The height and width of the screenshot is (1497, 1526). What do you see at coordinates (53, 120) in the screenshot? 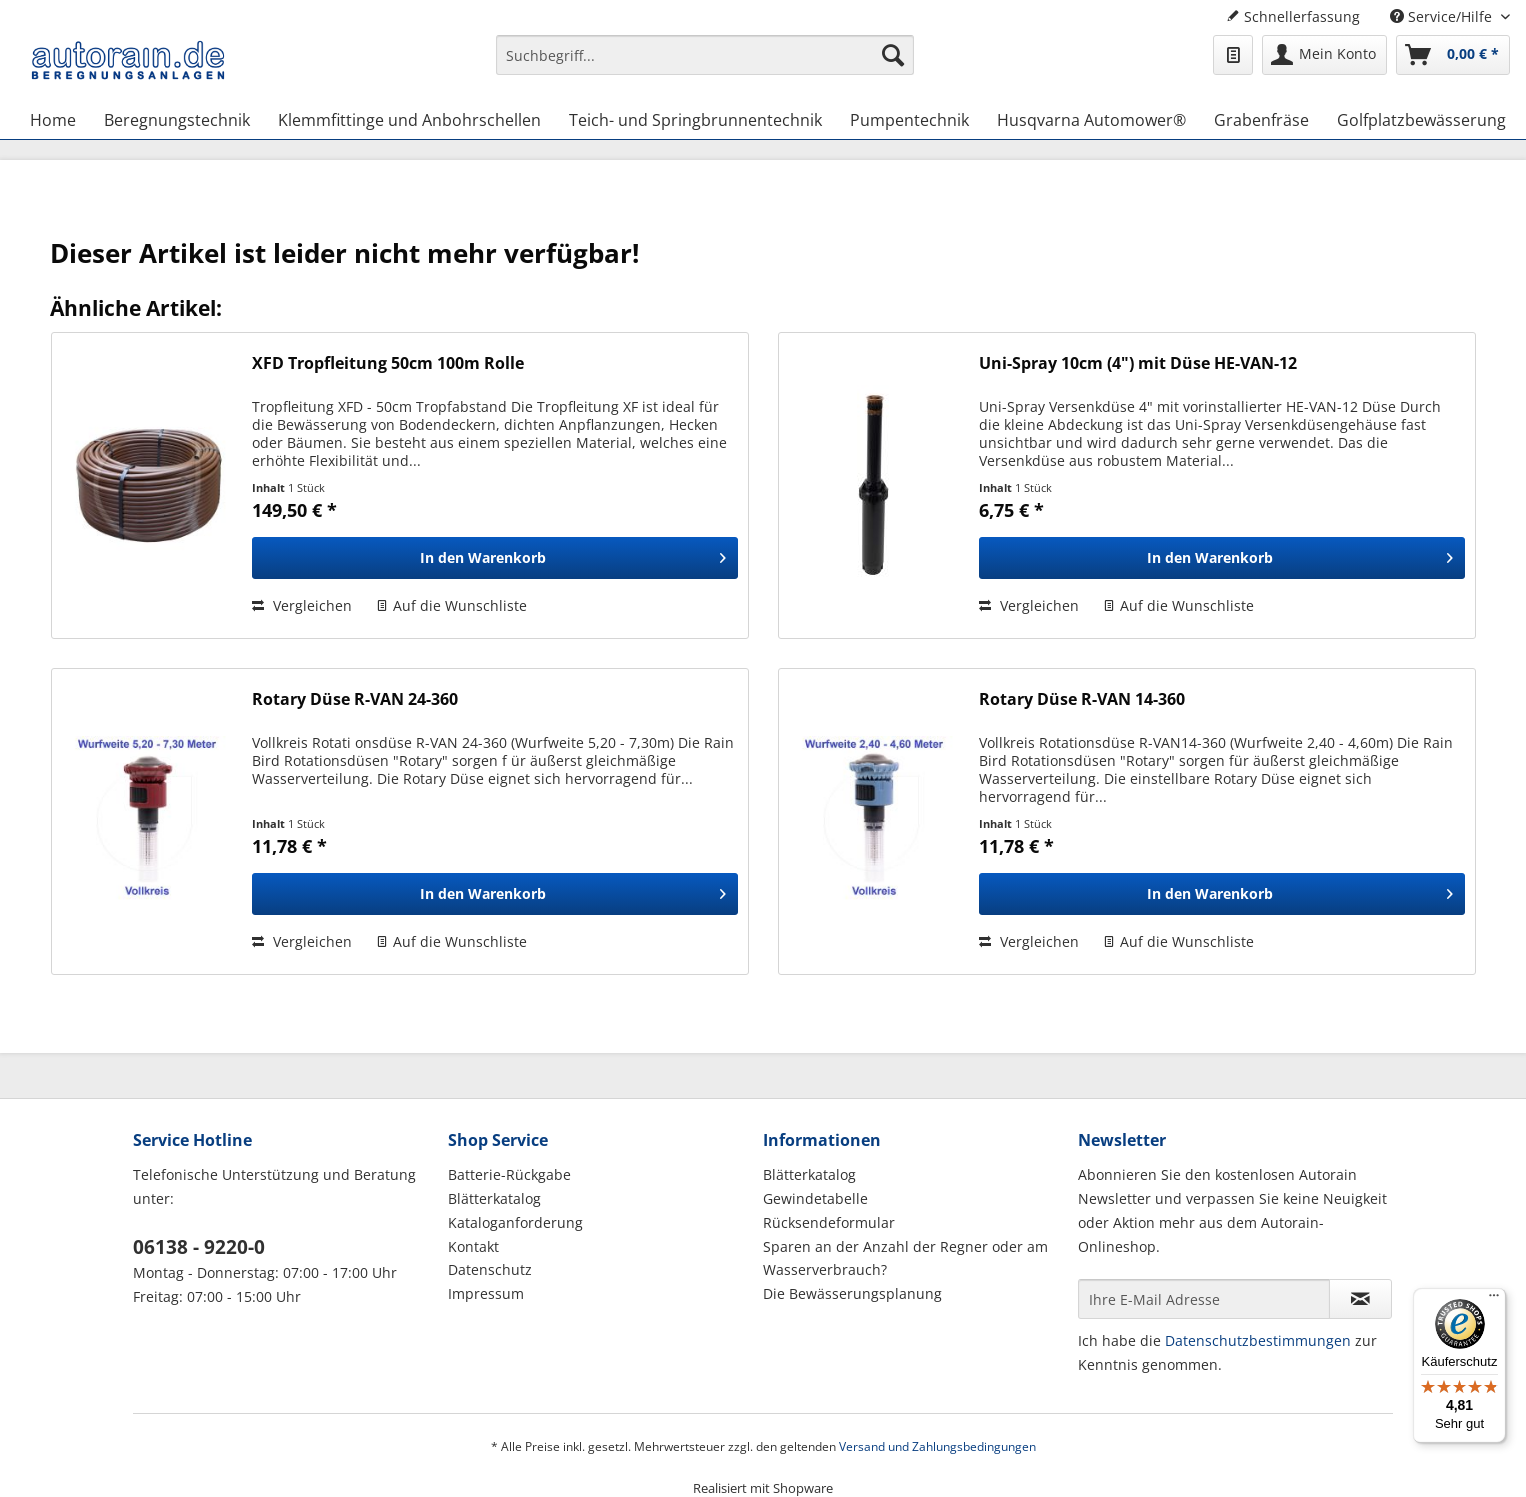
I see `[Home]` at bounding box center [53, 120].